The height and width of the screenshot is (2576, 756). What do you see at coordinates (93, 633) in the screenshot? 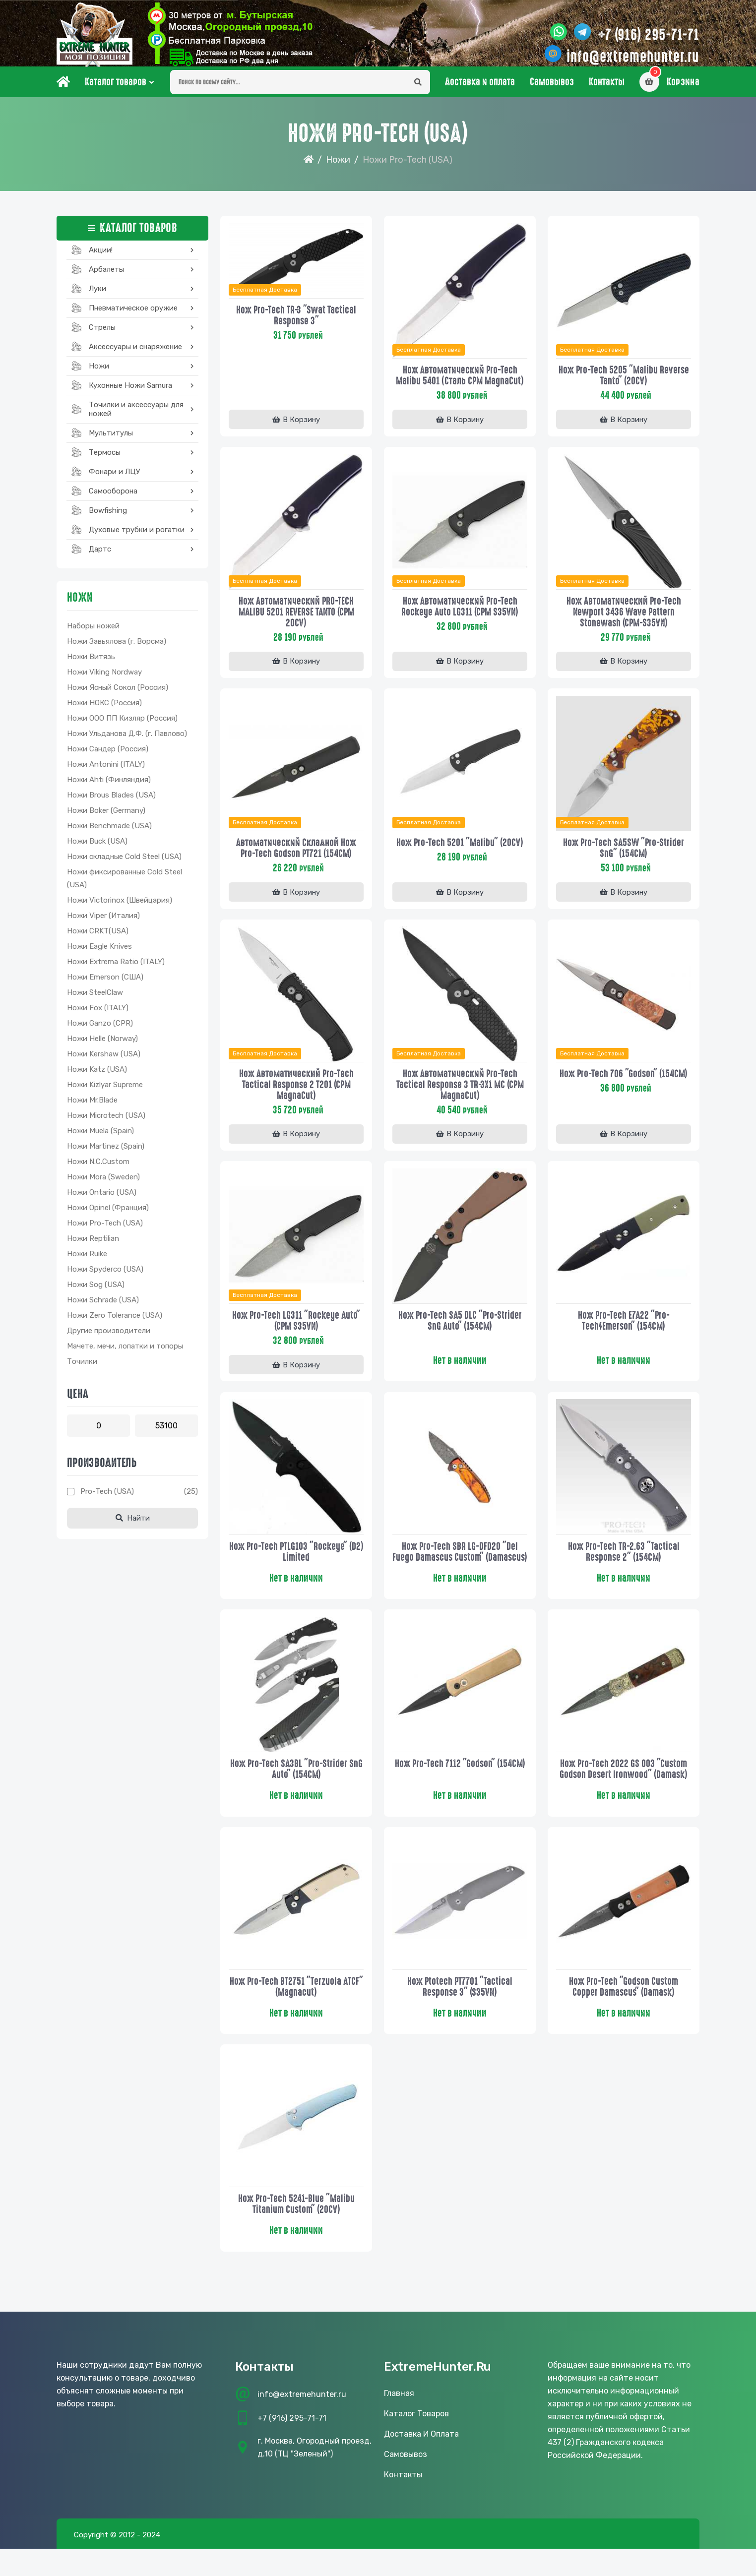
I see `Наборы ножей` at bounding box center [93, 633].